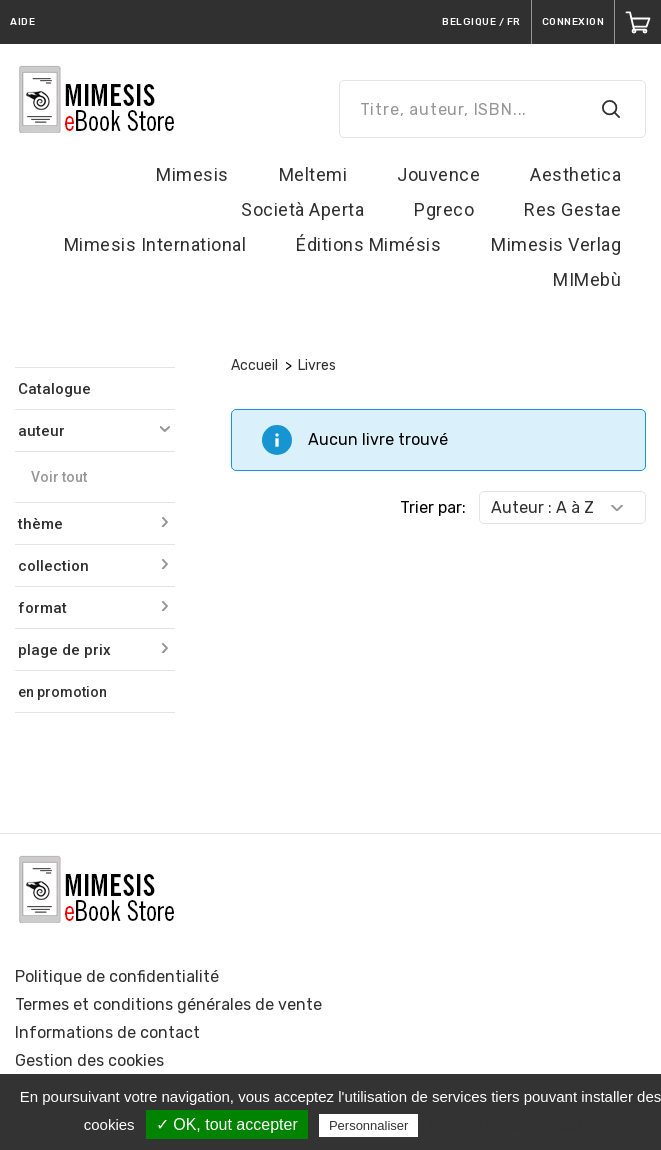 The image size is (661, 1150). I want to click on Mimesis, so click(192, 174).